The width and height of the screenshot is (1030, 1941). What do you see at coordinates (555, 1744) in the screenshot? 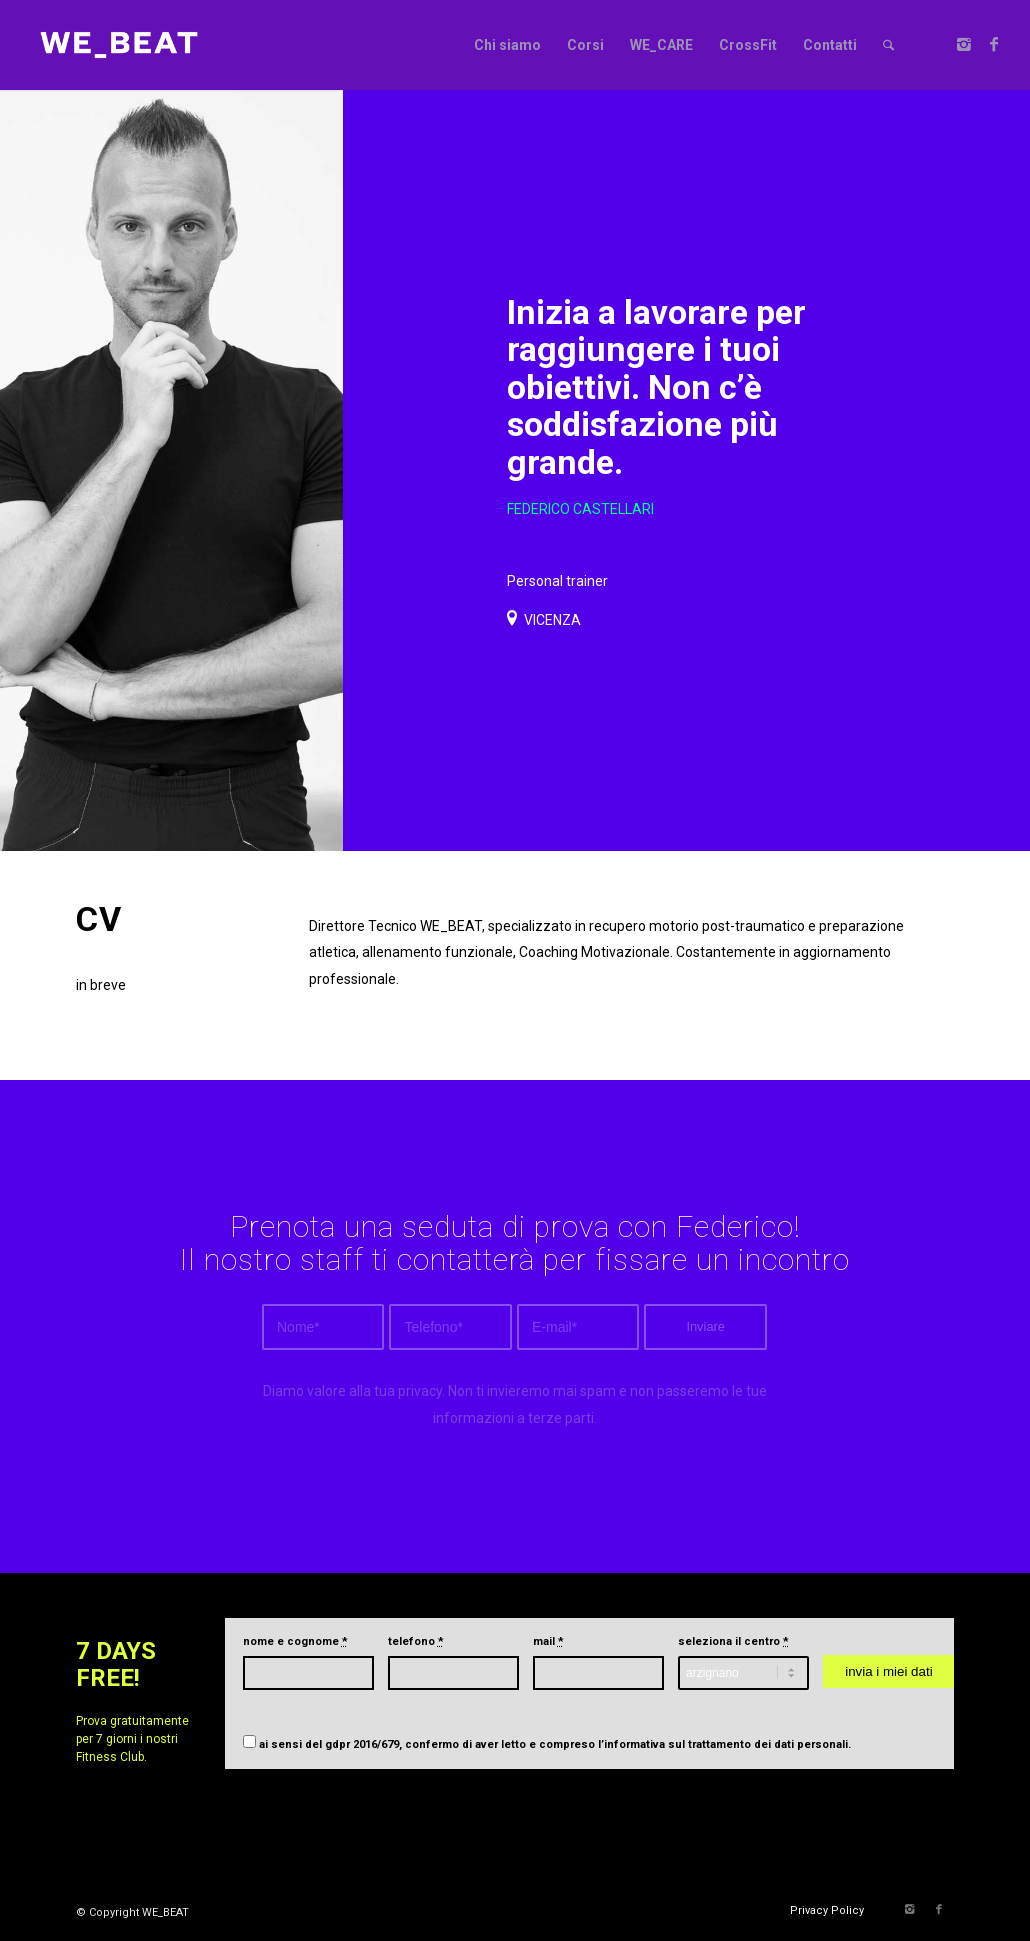
I see `ai sensi del gdpr 2016/679, confermo di aver letto e compreso .` at bounding box center [555, 1744].